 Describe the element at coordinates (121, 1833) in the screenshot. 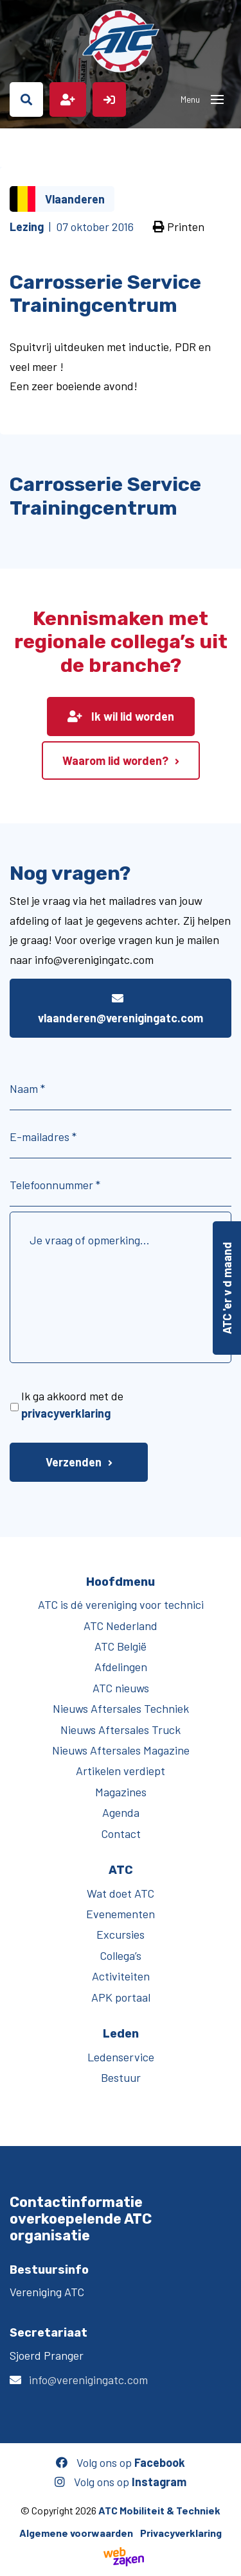

I see `Contact` at that location.